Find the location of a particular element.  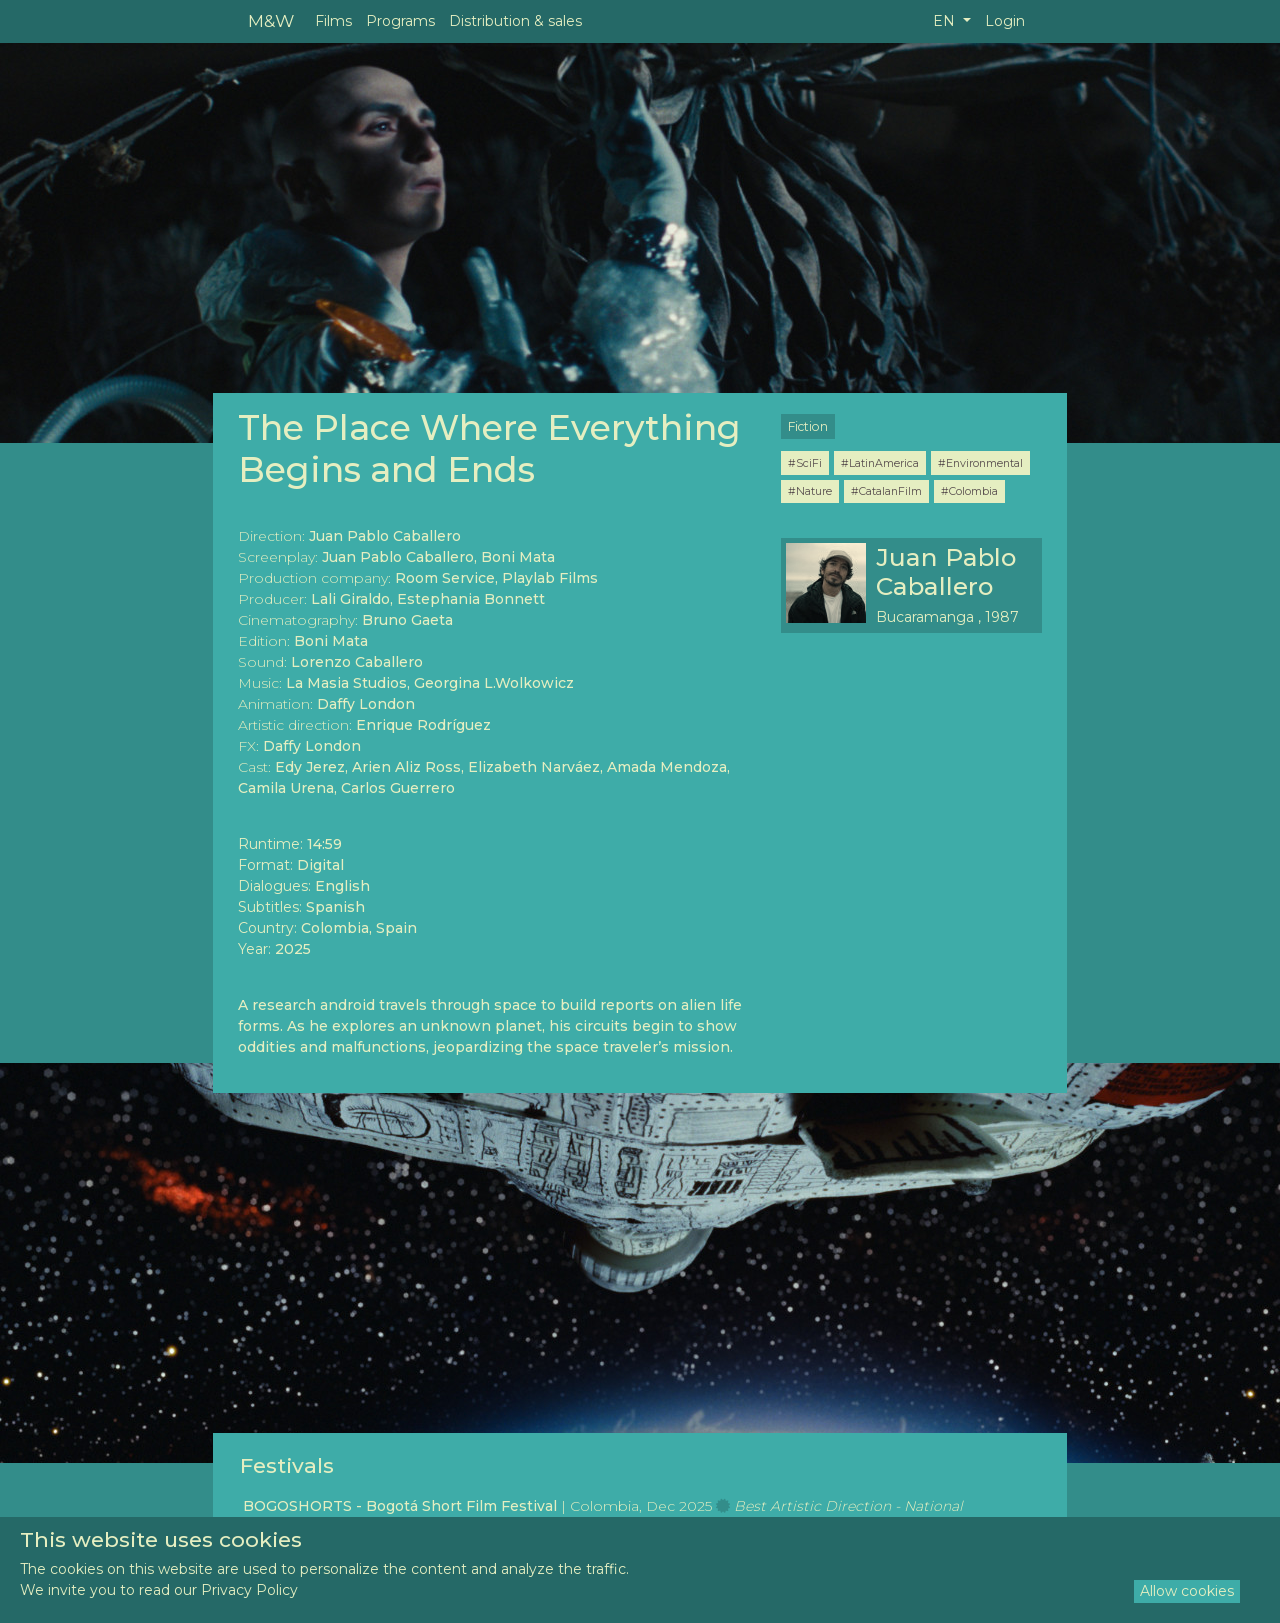

#SciFi [button] is located at coordinates (805, 463).